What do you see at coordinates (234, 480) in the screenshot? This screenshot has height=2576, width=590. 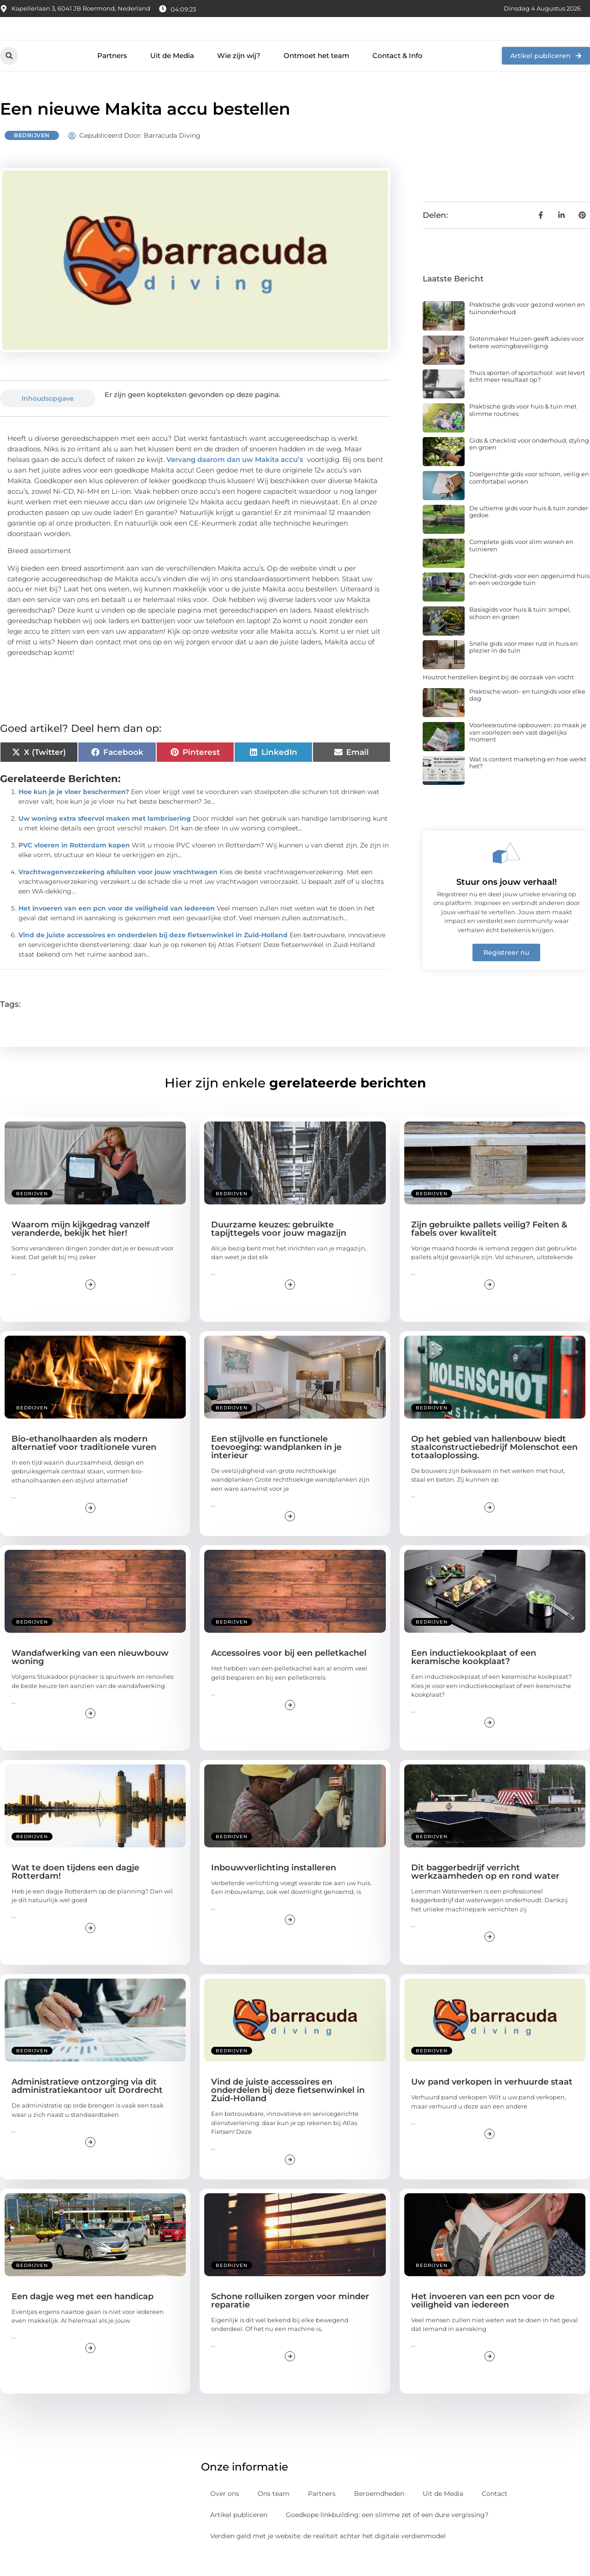 I see `Vervang daarom dan uw Makita accu’s` at bounding box center [234, 480].